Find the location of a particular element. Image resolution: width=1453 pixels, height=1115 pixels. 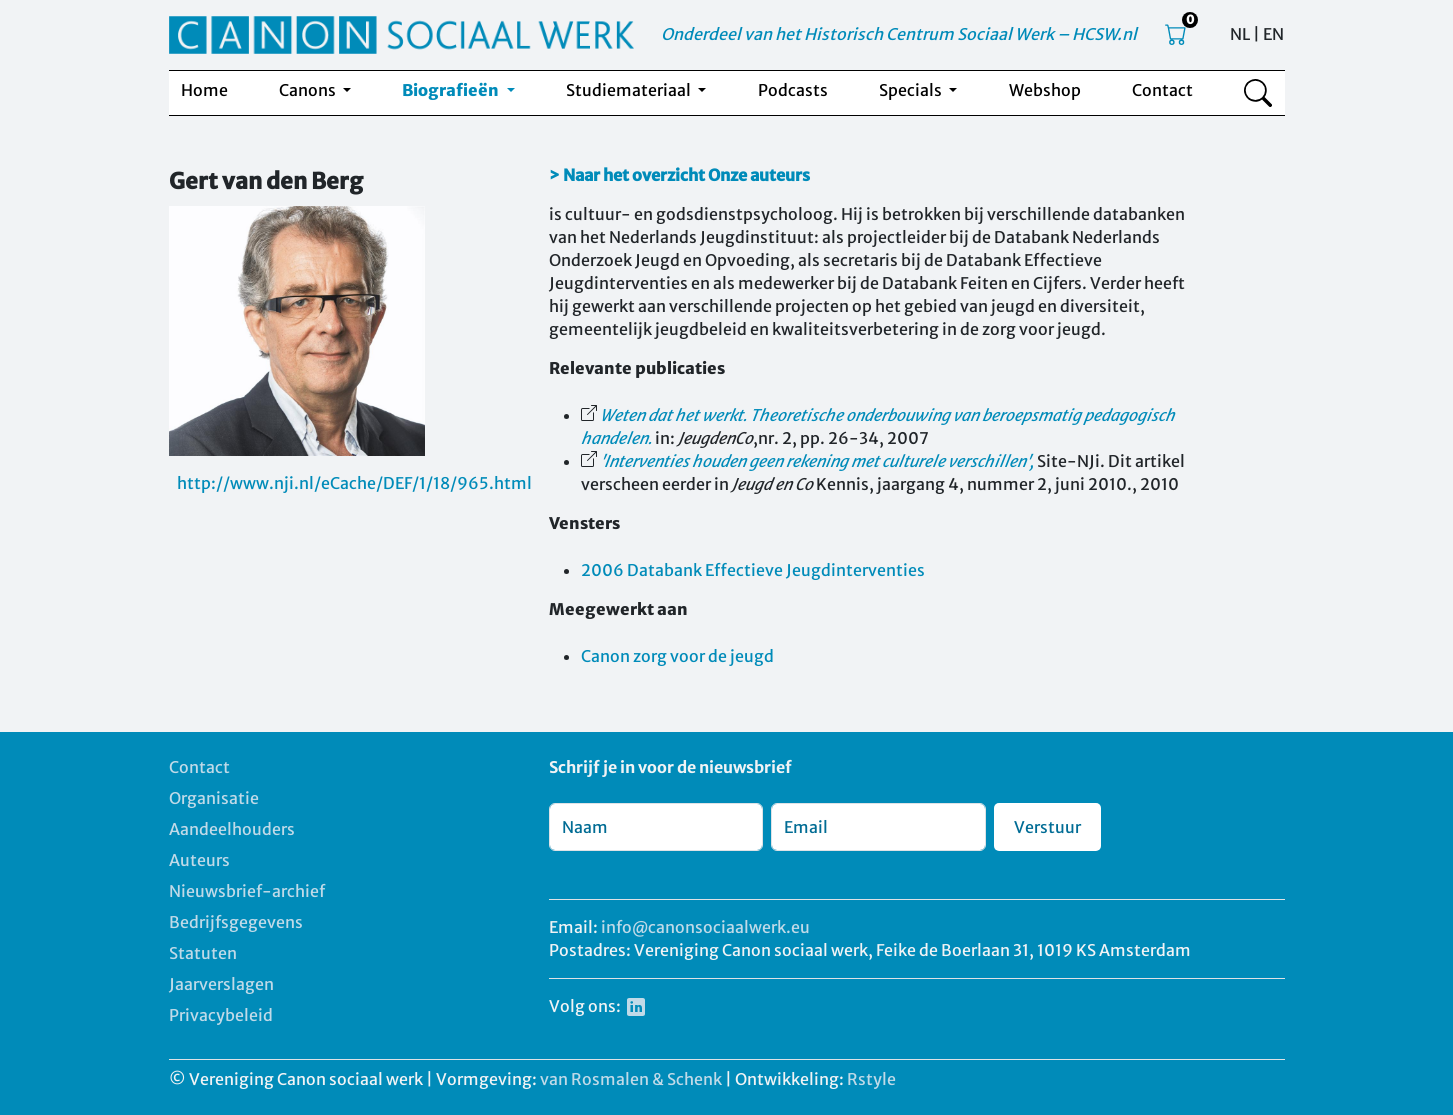

Podcasts is located at coordinates (793, 90).